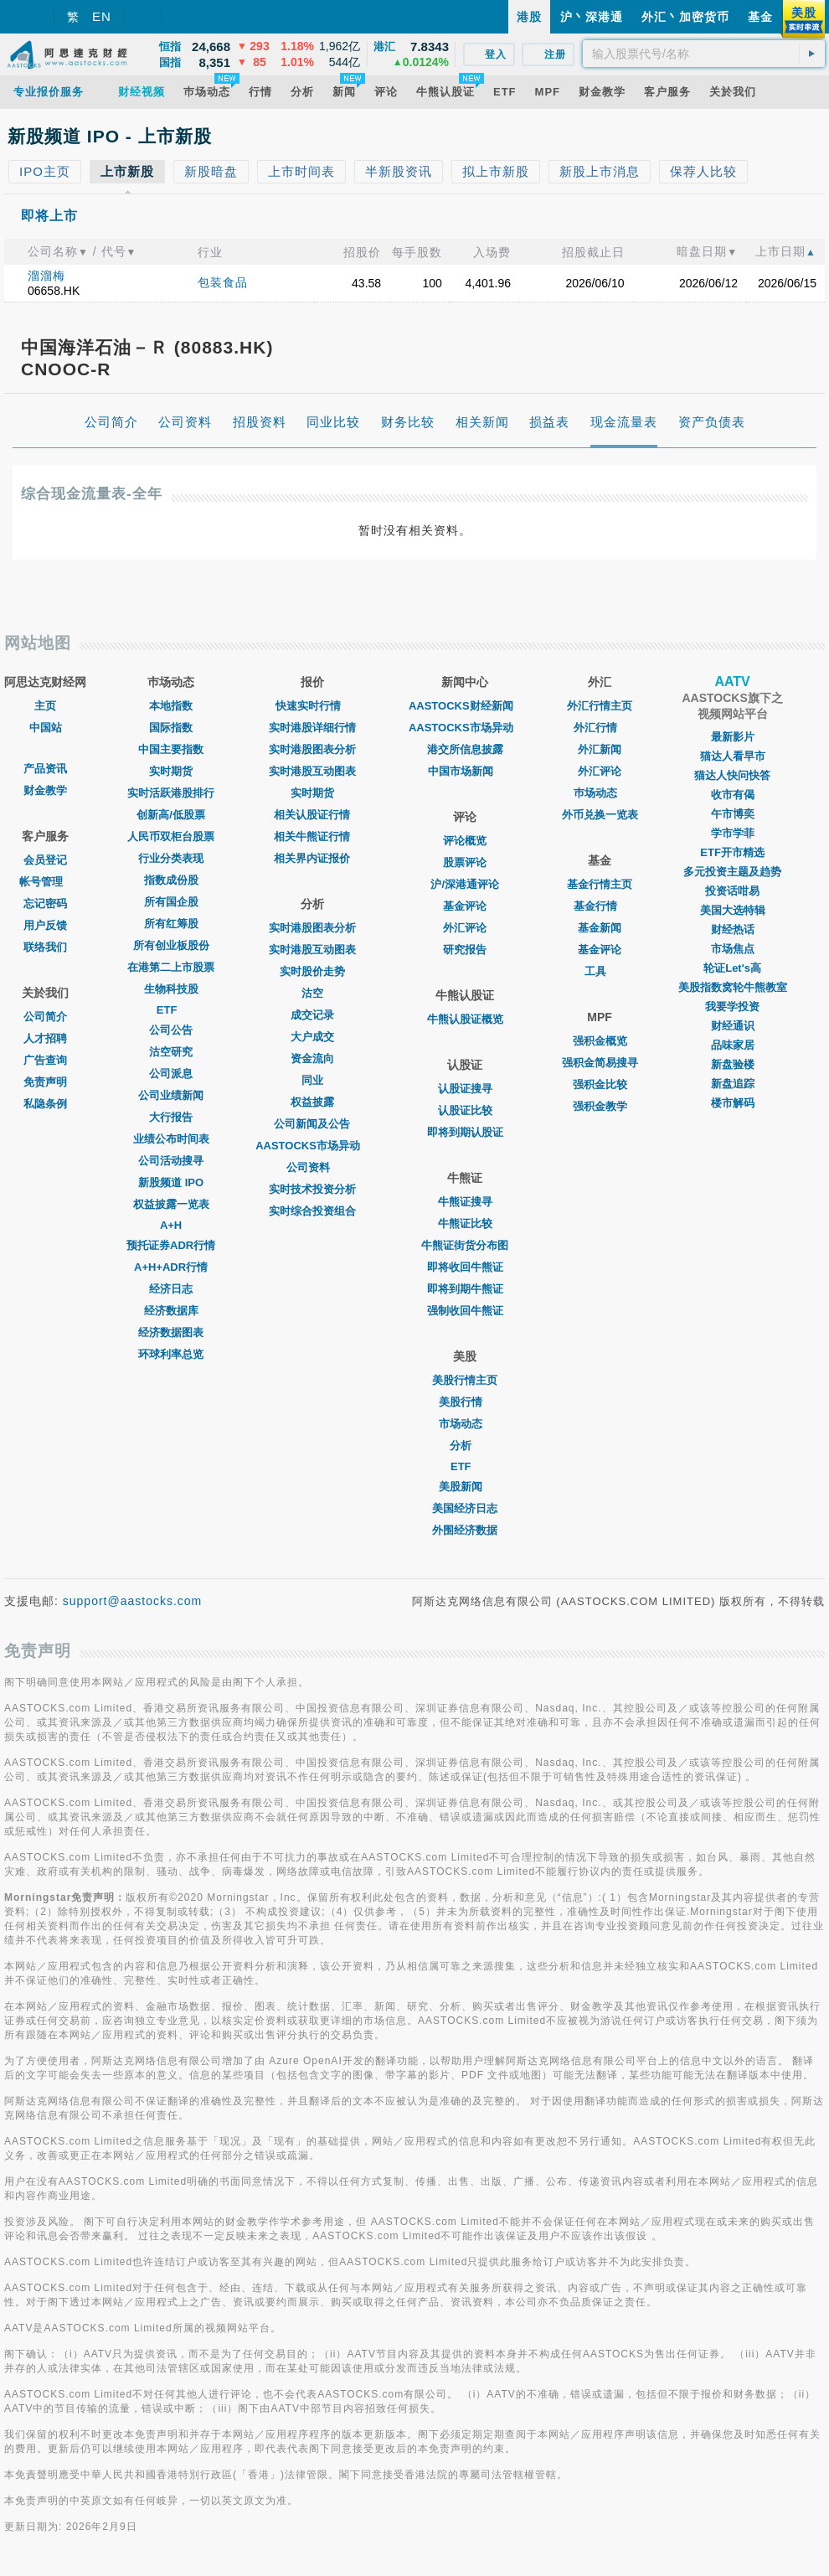 The height and width of the screenshot is (2576, 829). What do you see at coordinates (171, 1117) in the screenshot?
I see `大行报告` at bounding box center [171, 1117].